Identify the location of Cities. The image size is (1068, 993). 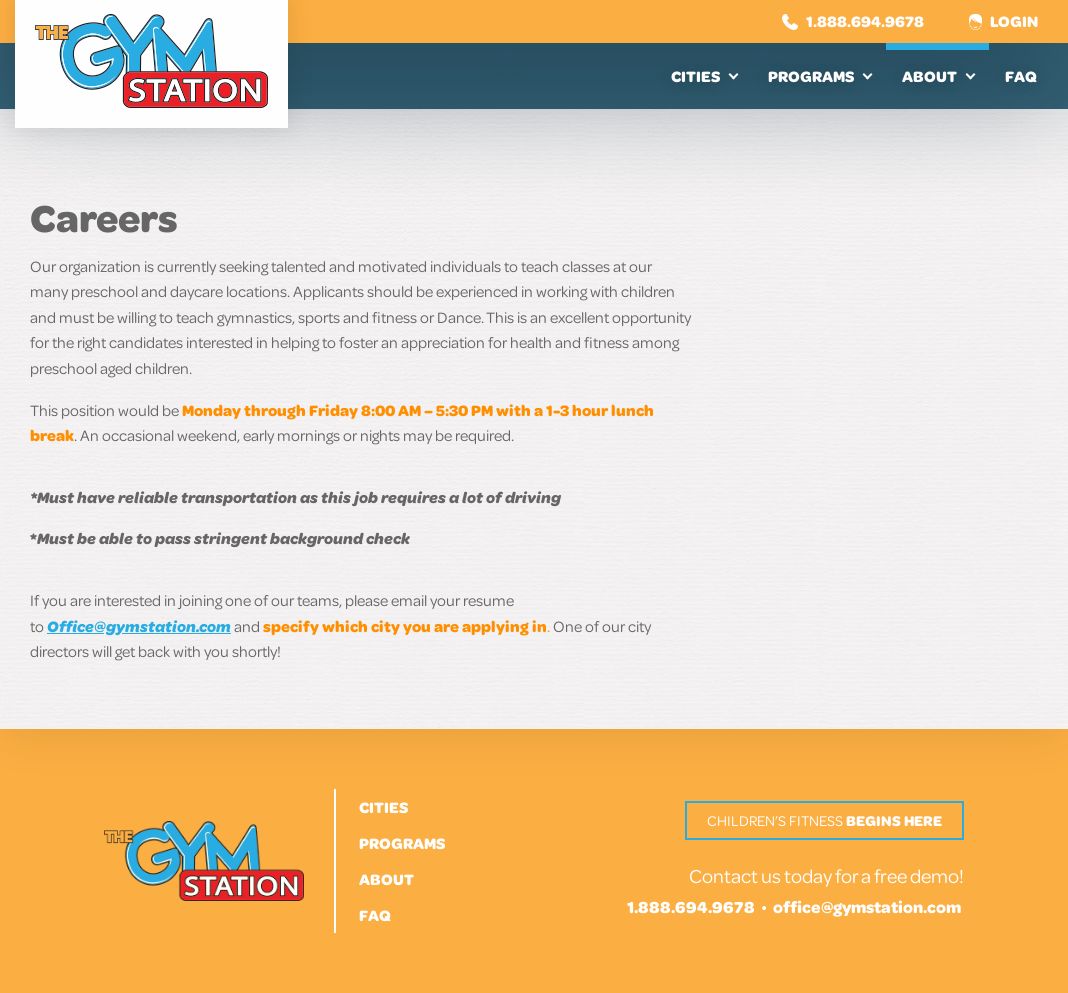
(695, 76).